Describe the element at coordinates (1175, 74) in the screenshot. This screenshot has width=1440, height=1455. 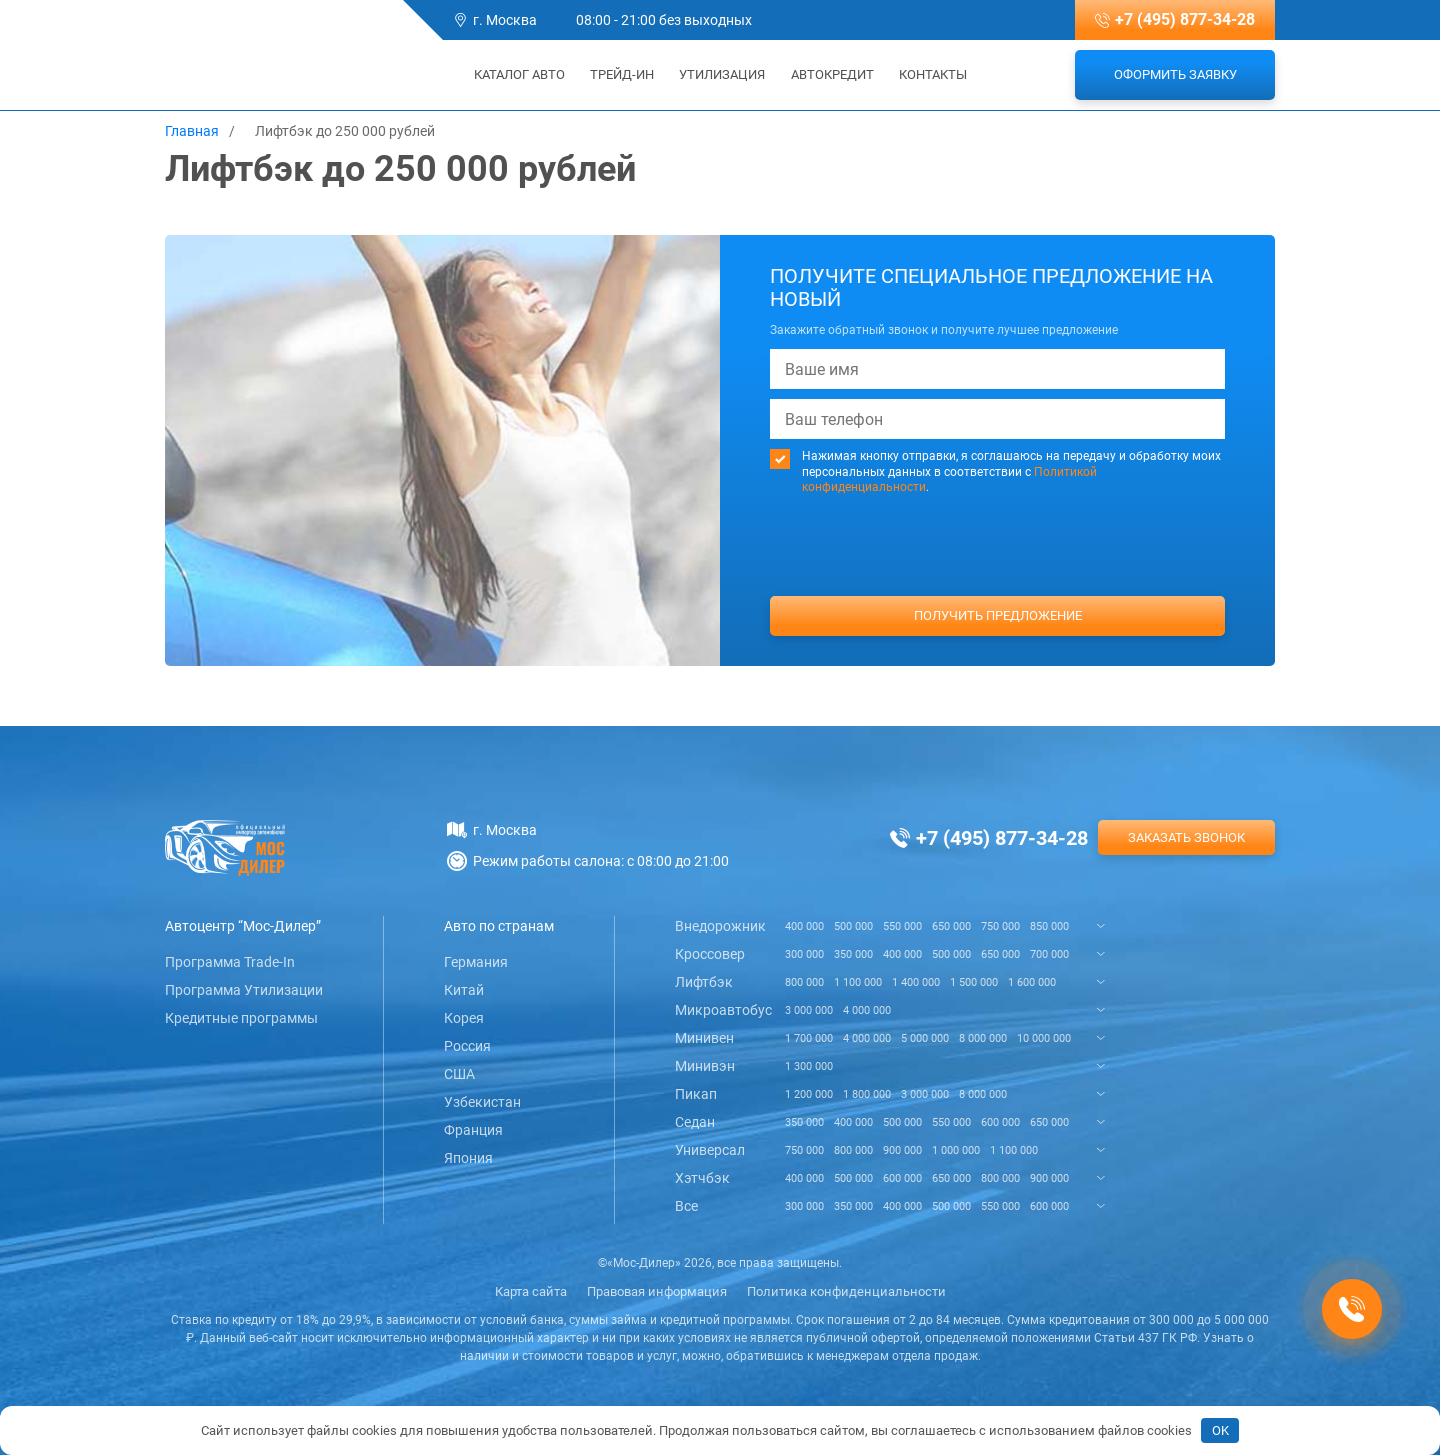
I see `Оформить заявку` at that location.